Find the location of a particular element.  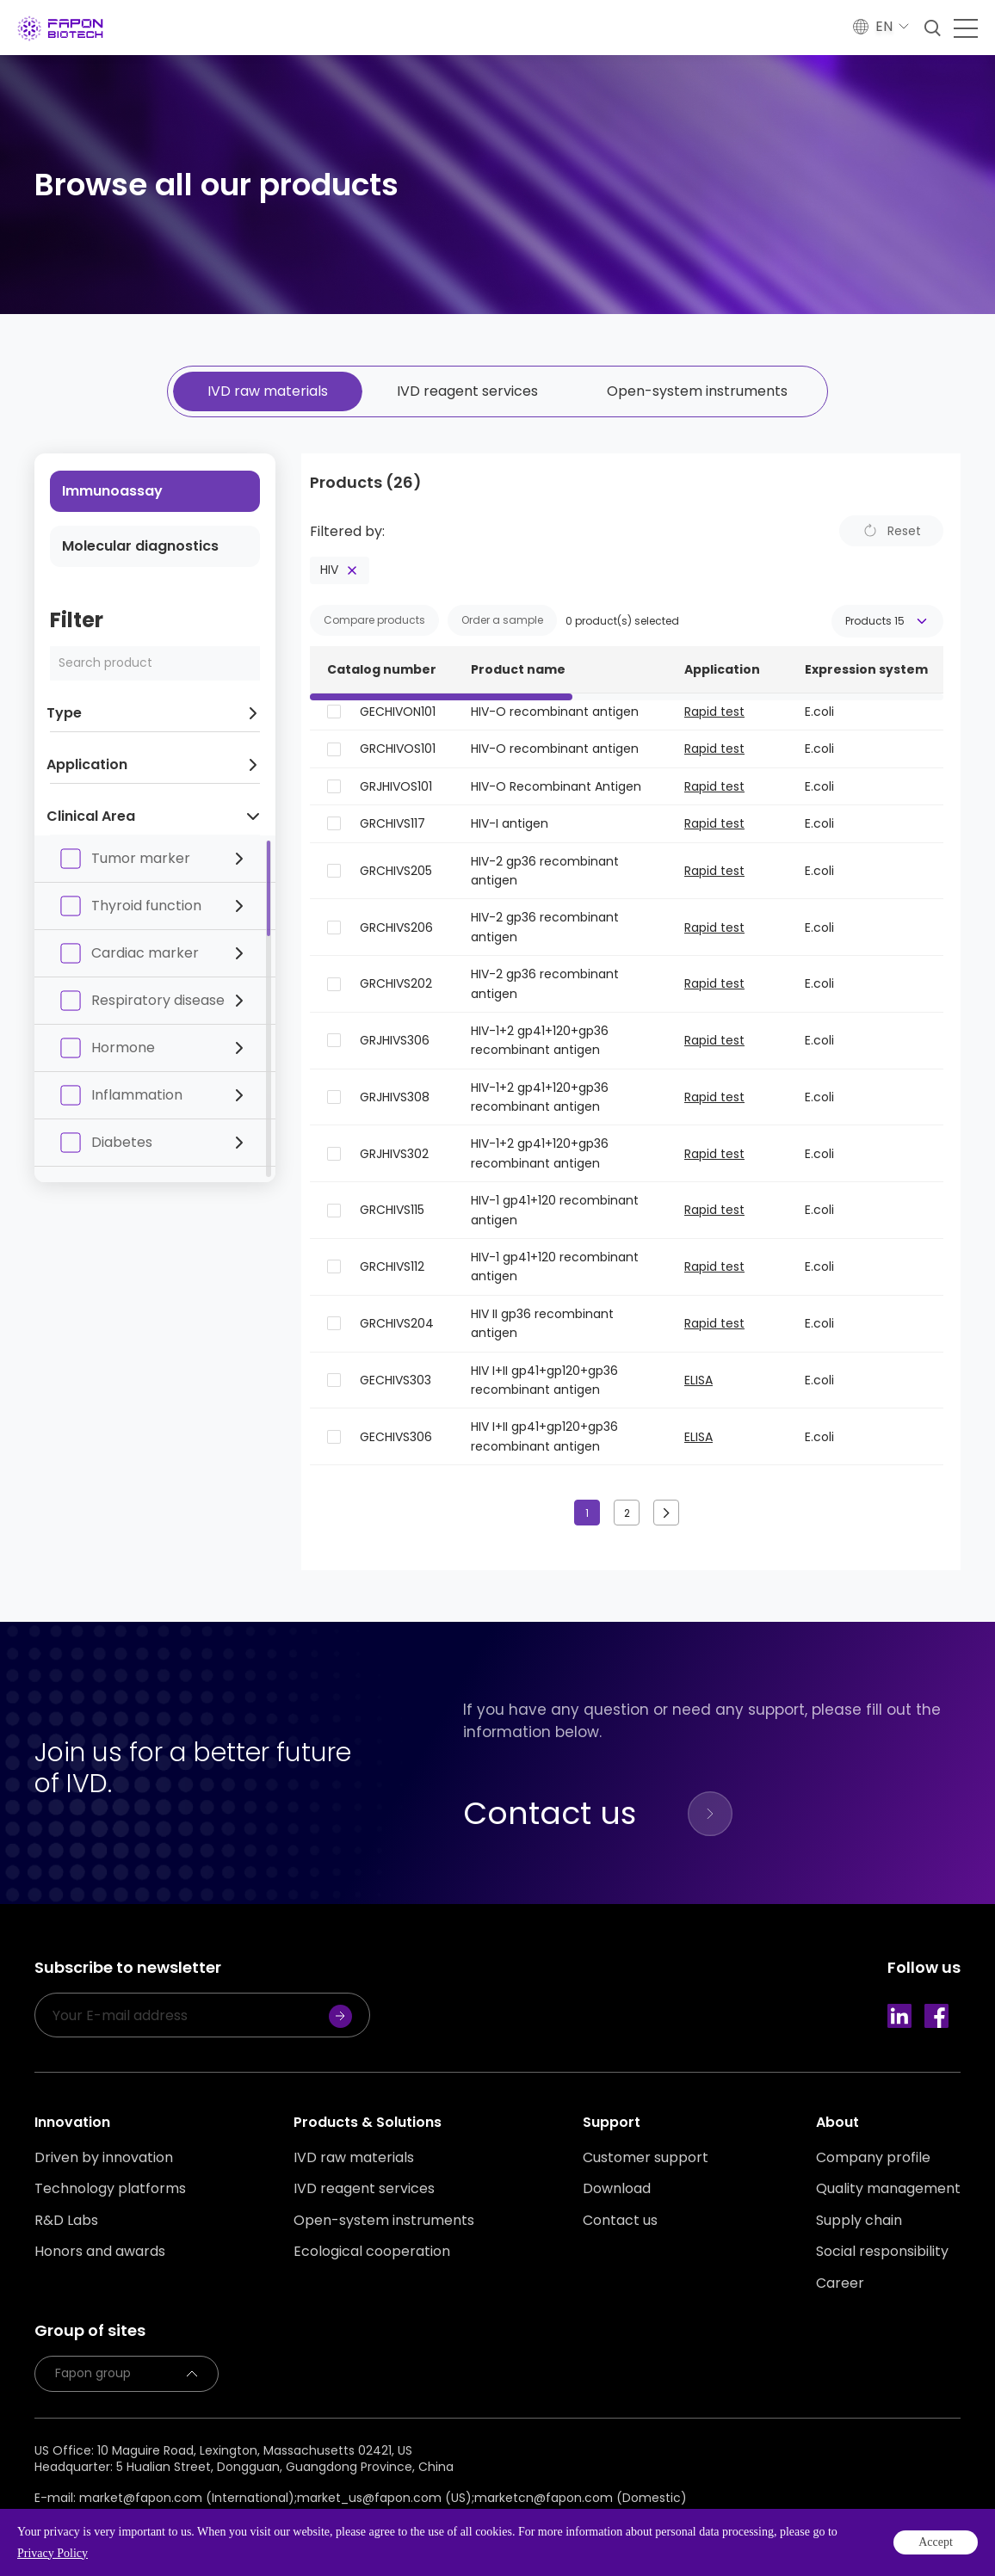

Contact us is located at coordinates (620, 2220).